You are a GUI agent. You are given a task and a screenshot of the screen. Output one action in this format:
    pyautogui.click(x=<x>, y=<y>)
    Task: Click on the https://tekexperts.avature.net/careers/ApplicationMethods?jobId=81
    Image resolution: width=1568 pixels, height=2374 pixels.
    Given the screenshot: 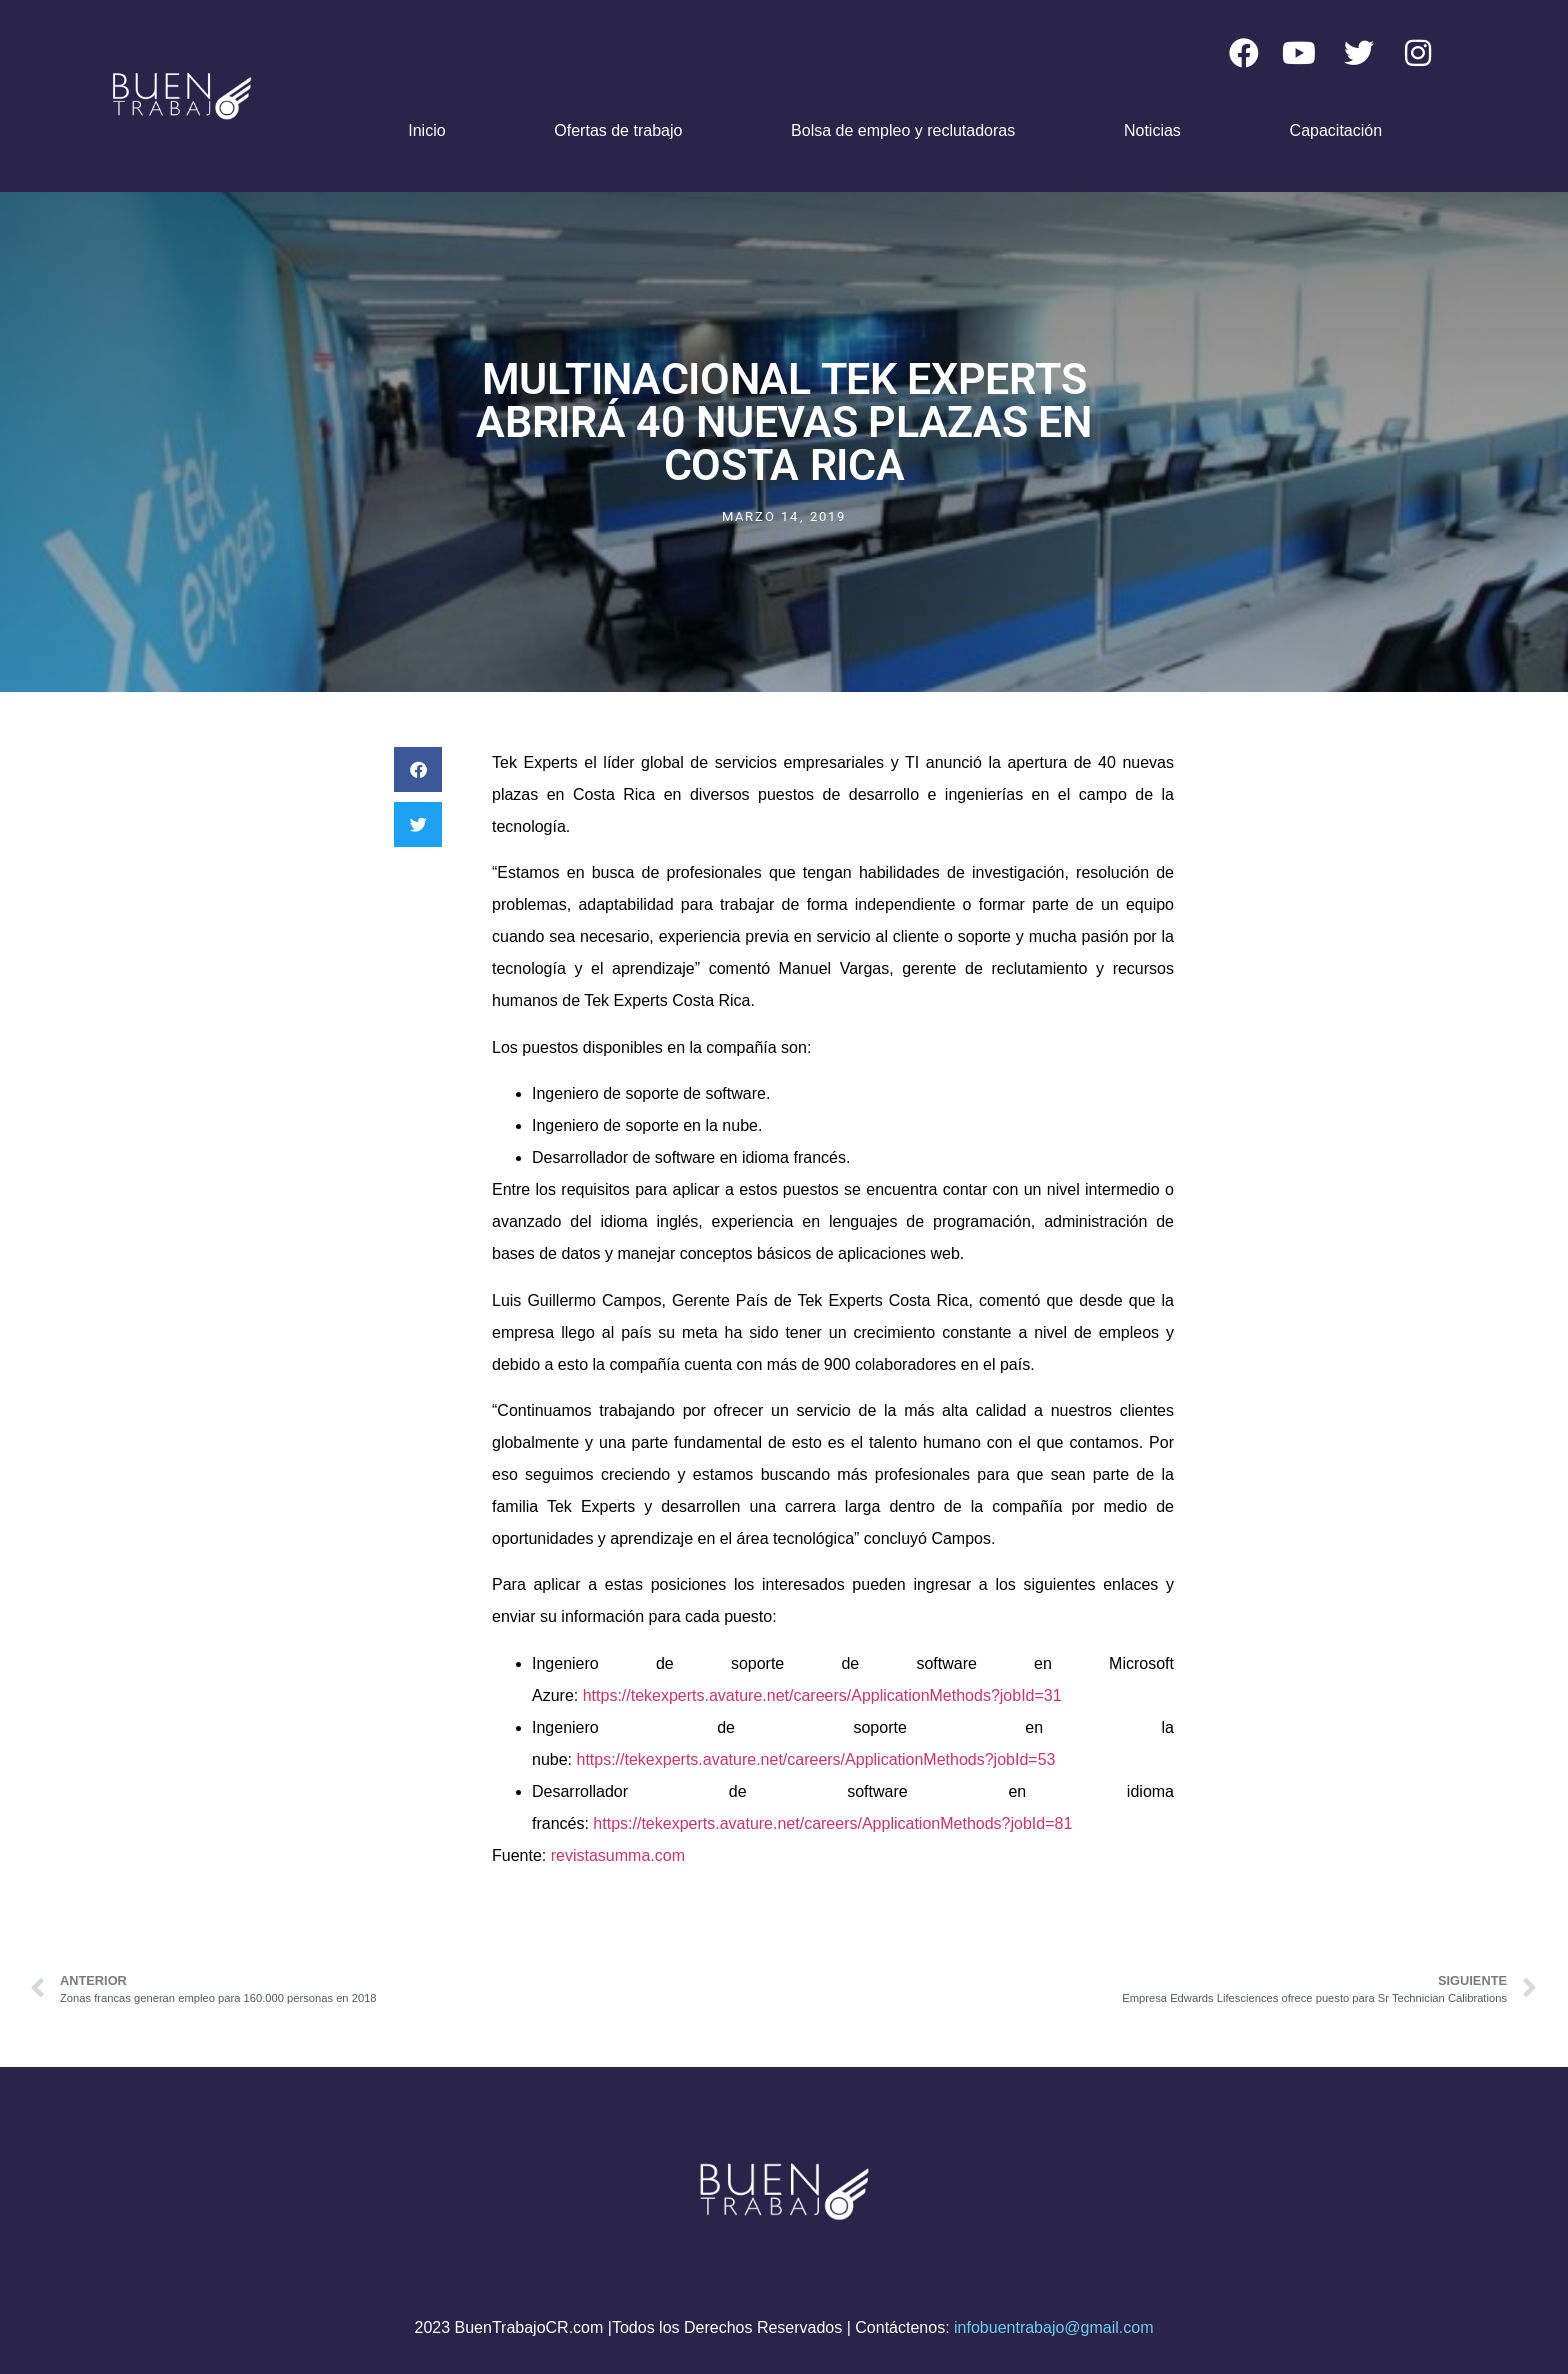 What is the action you would take?
    pyautogui.click(x=832, y=1823)
    